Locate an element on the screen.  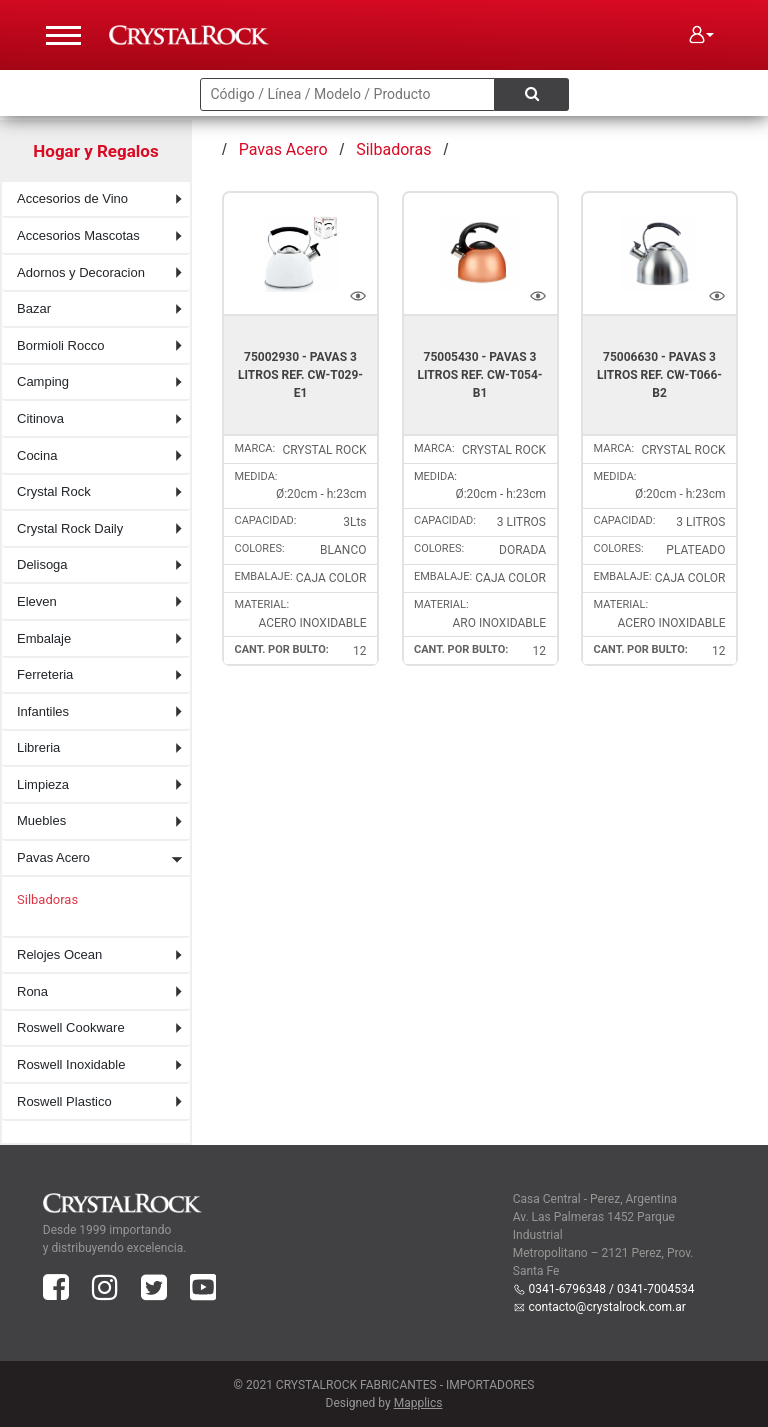
Citinova is located at coordinates (40, 418).